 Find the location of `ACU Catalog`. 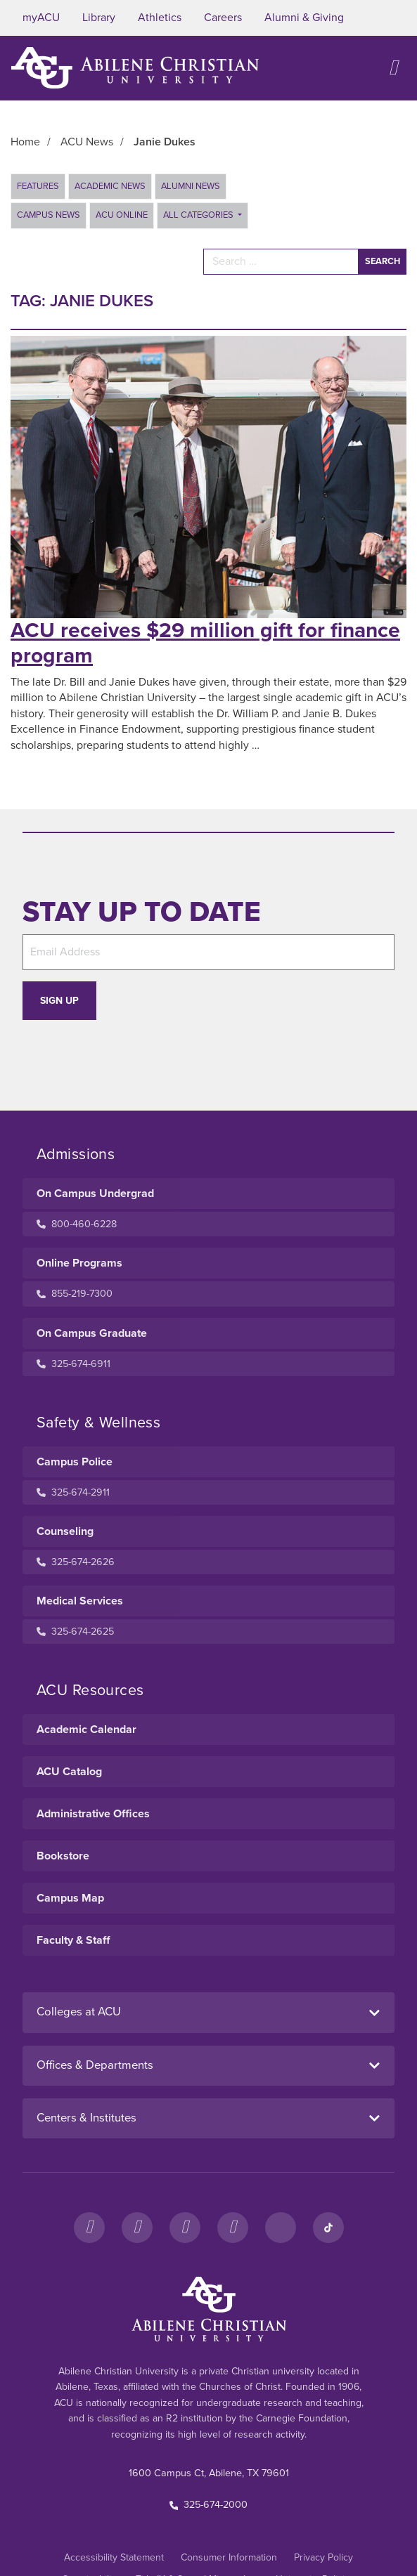

ACU Catalog is located at coordinates (69, 1772).